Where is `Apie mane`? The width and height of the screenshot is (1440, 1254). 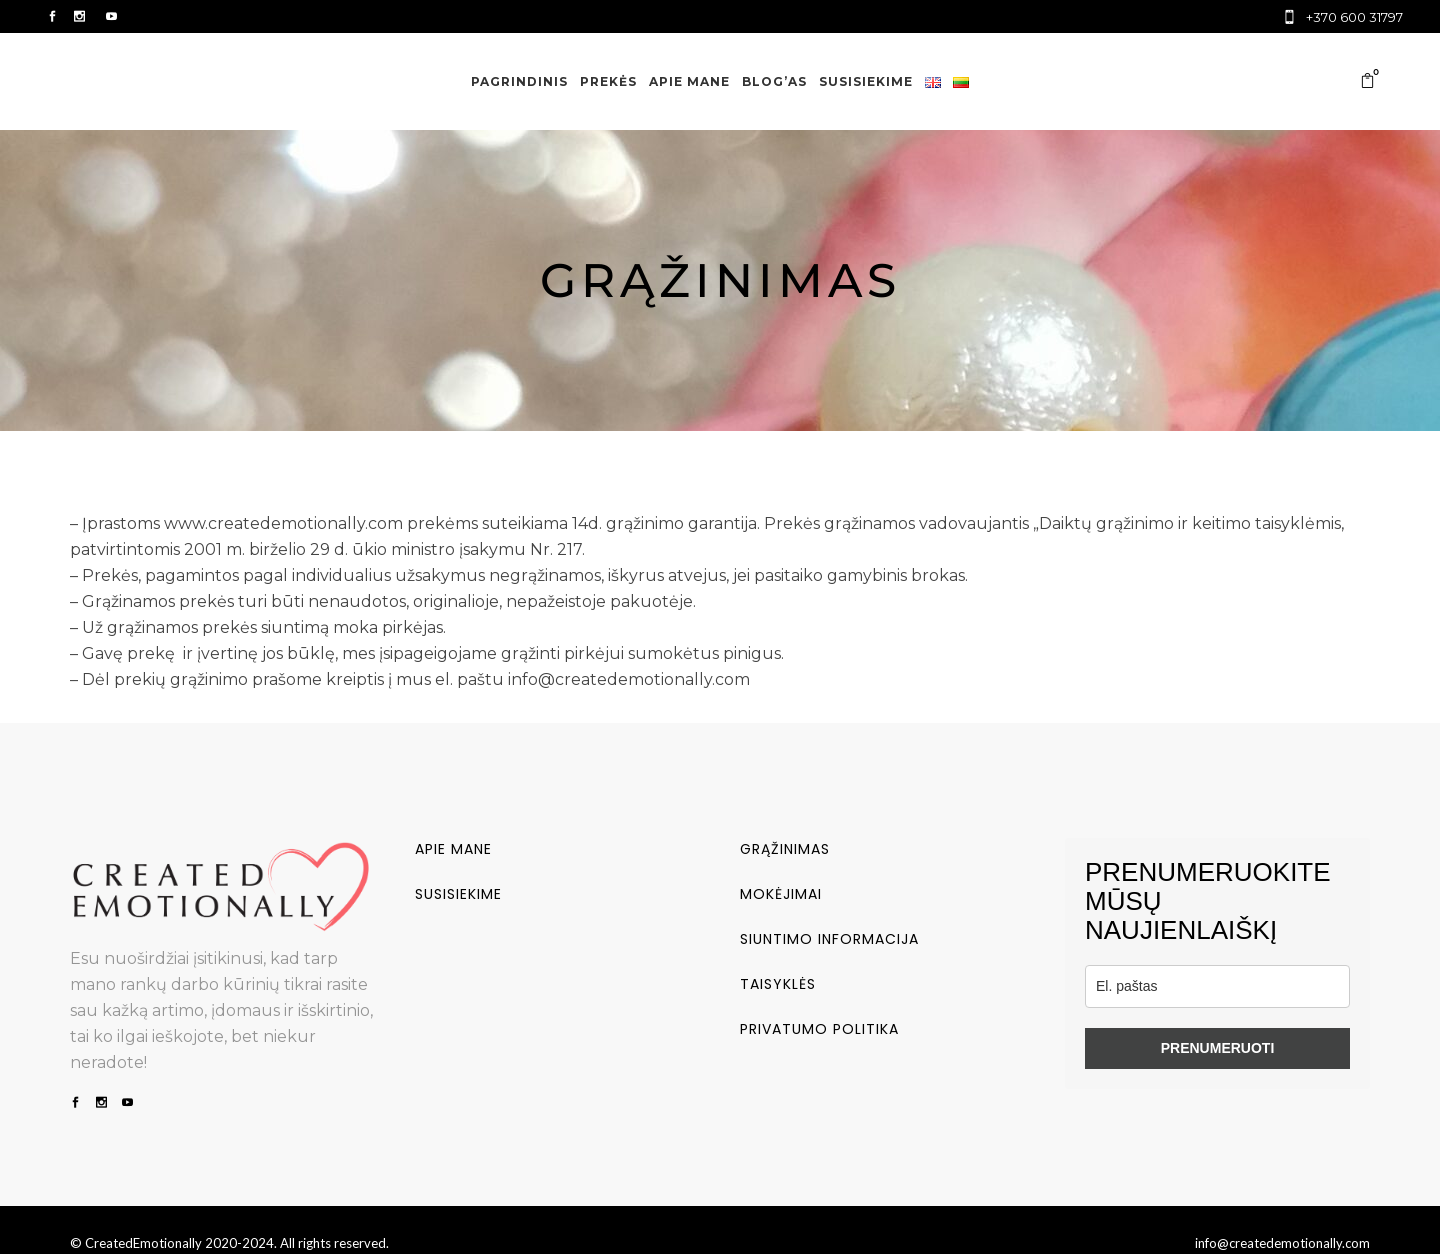
Apie mane is located at coordinates (453, 849).